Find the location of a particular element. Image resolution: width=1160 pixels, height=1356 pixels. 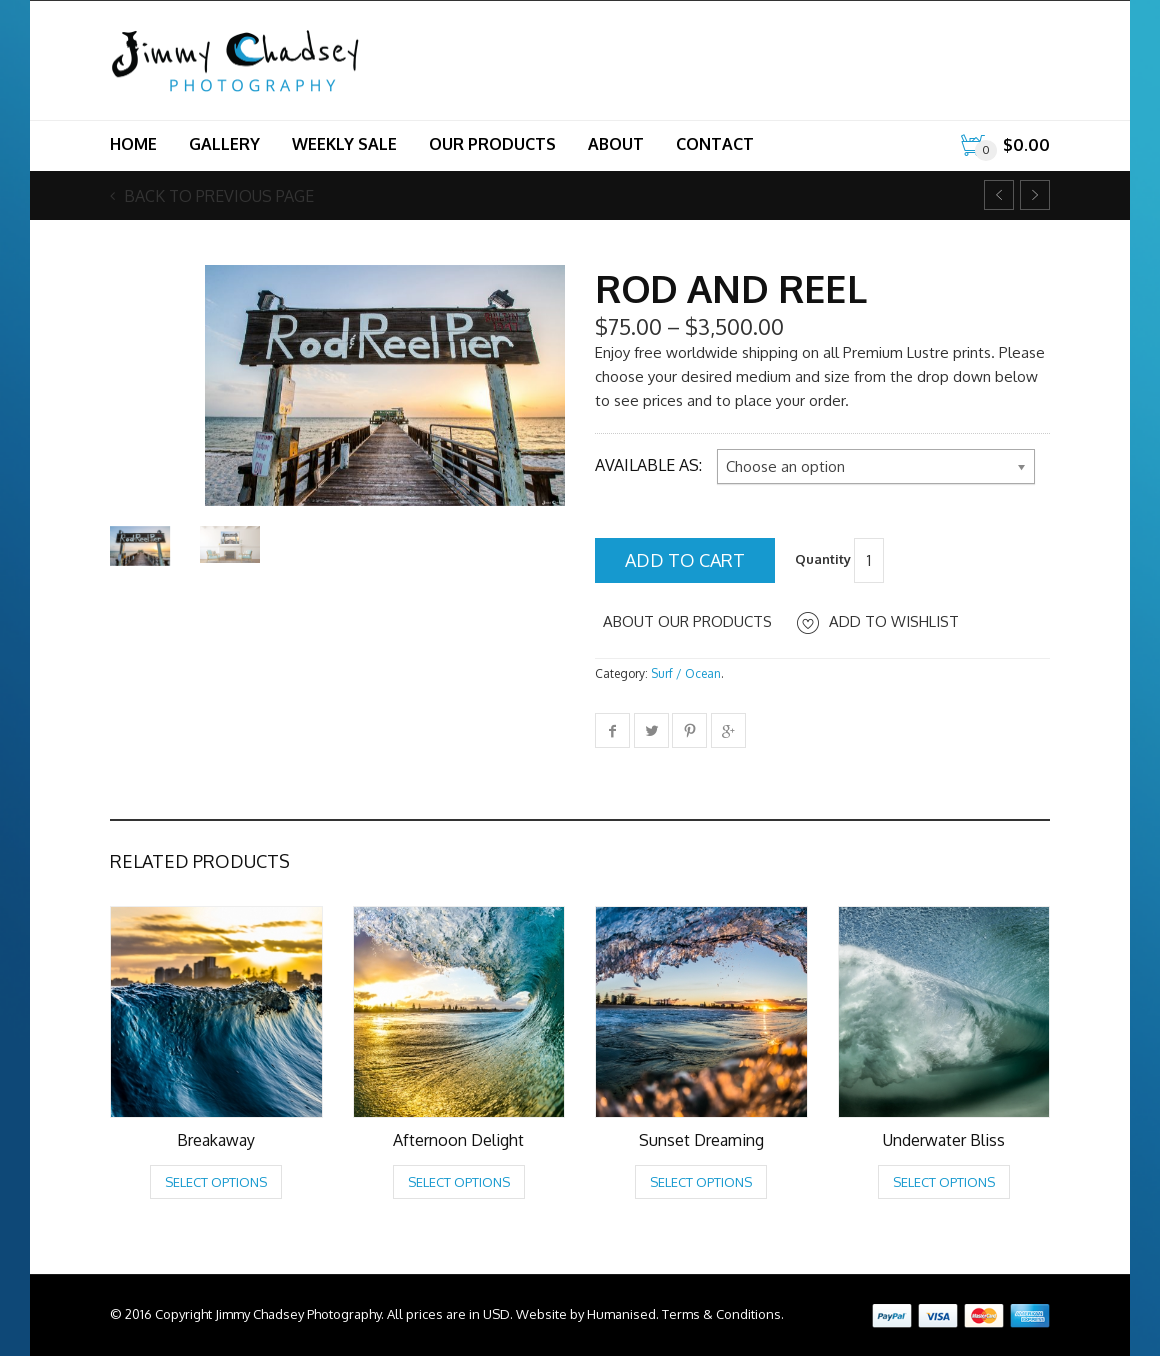

Home is located at coordinates (133, 144).